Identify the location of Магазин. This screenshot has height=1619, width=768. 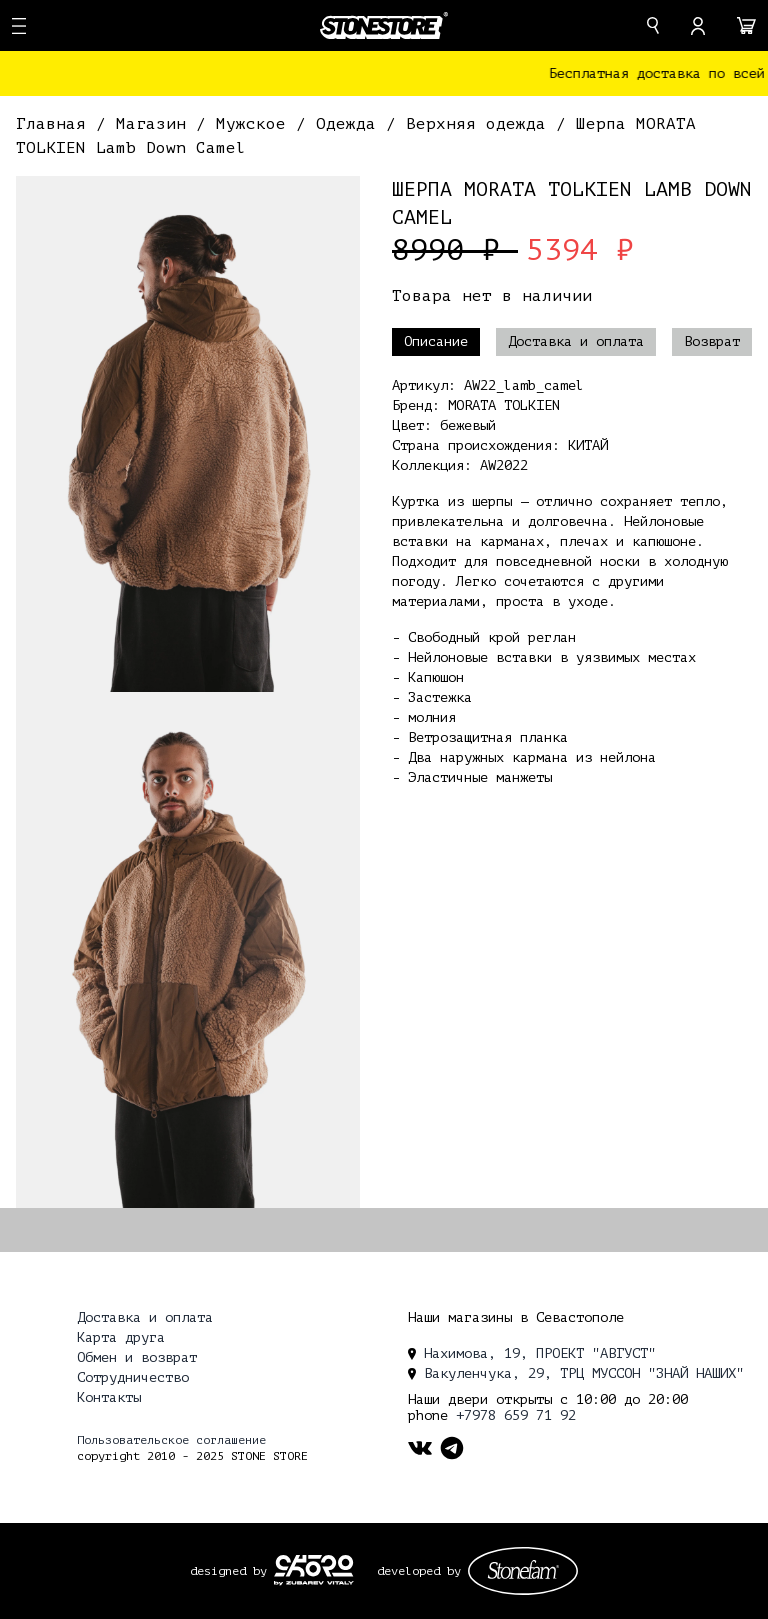
(156, 124).